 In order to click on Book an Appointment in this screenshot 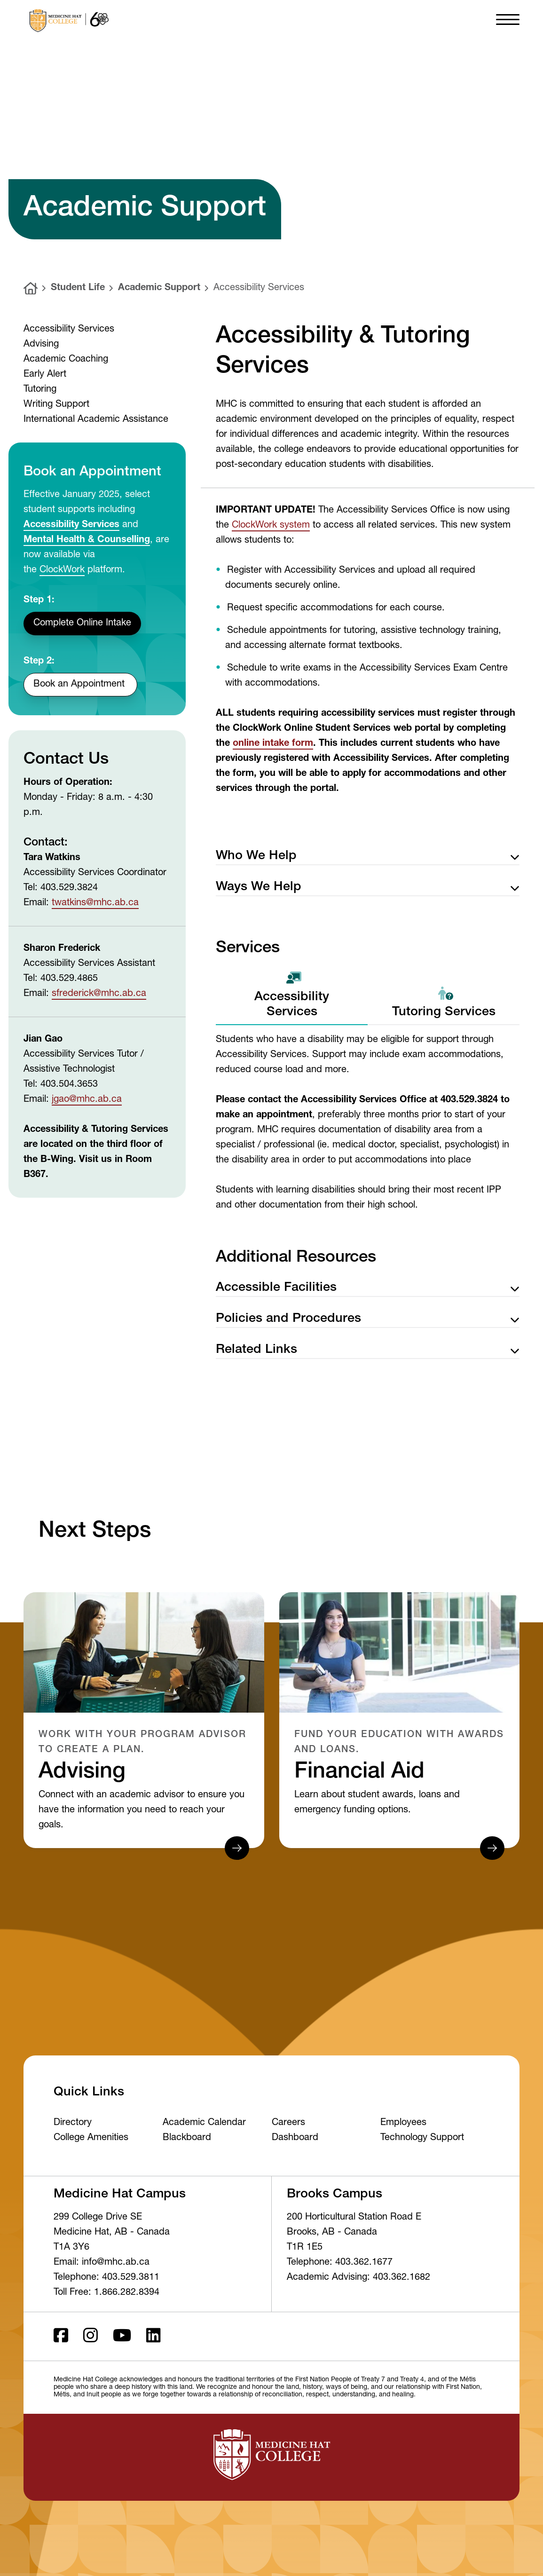, I will do `click(80, 684)`.